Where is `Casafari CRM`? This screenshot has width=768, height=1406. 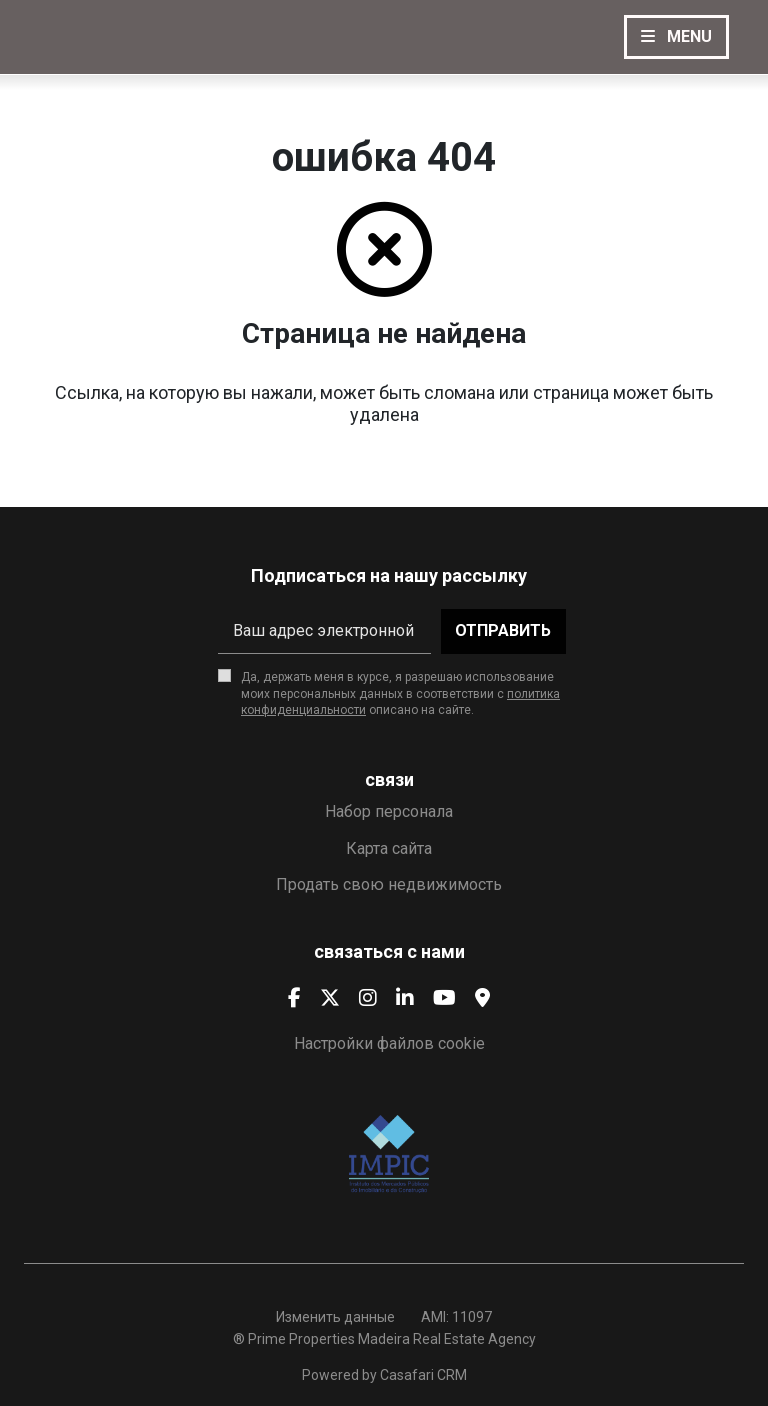
Casafari CRM is located at coordinates (423, 1375).